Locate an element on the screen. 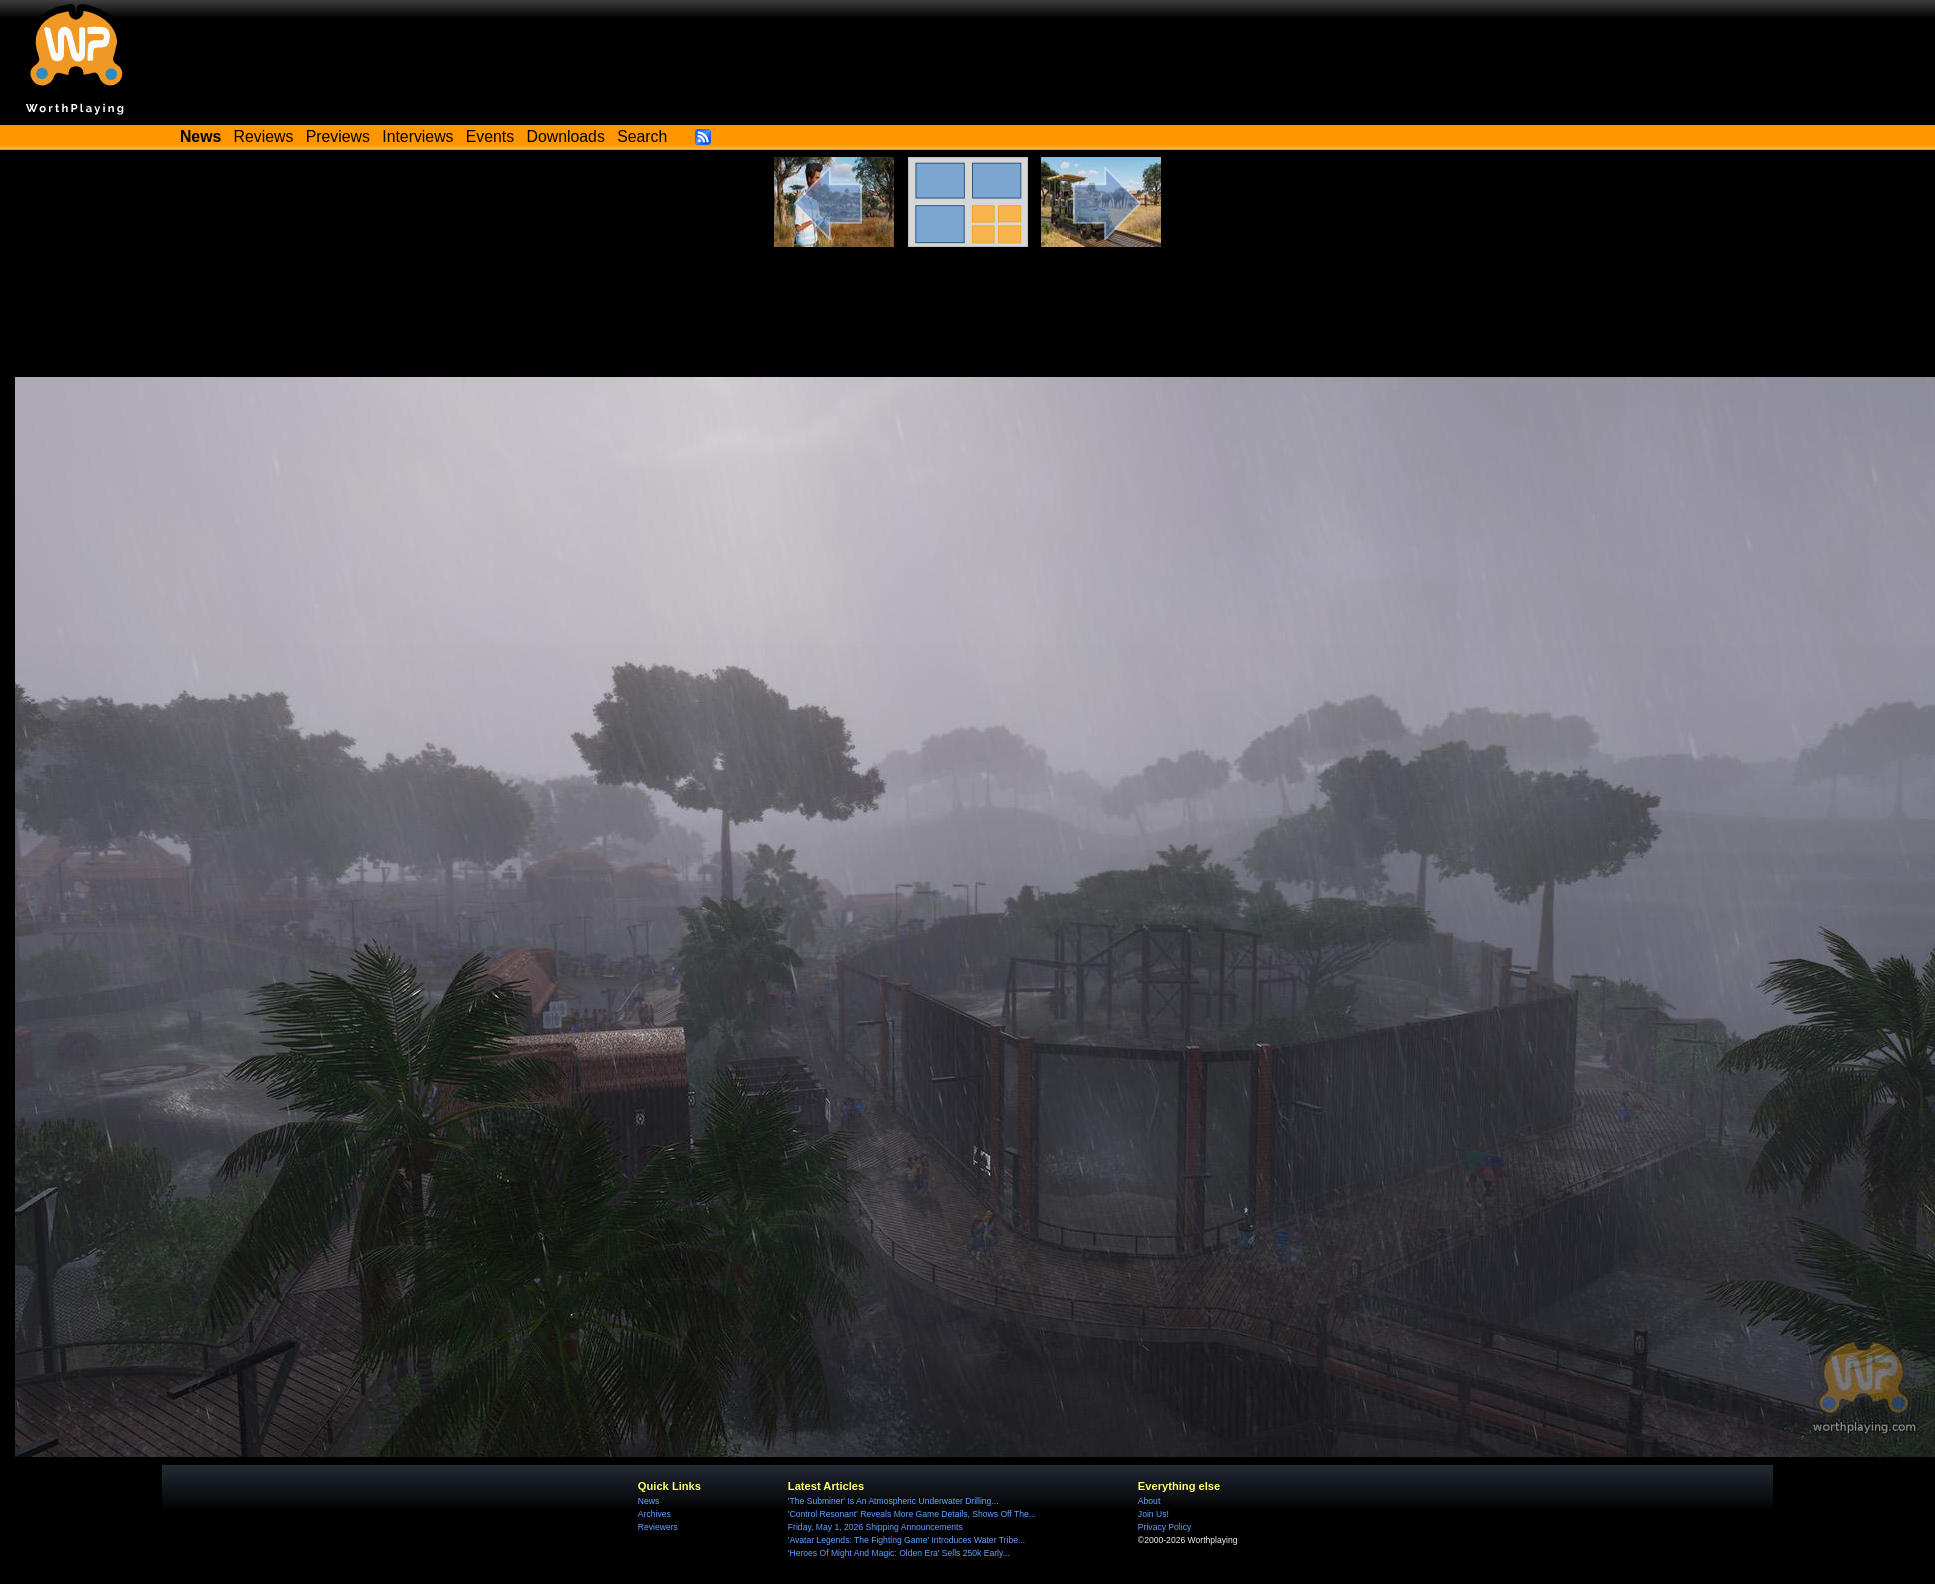  Search is located at coordinates (642, 136).